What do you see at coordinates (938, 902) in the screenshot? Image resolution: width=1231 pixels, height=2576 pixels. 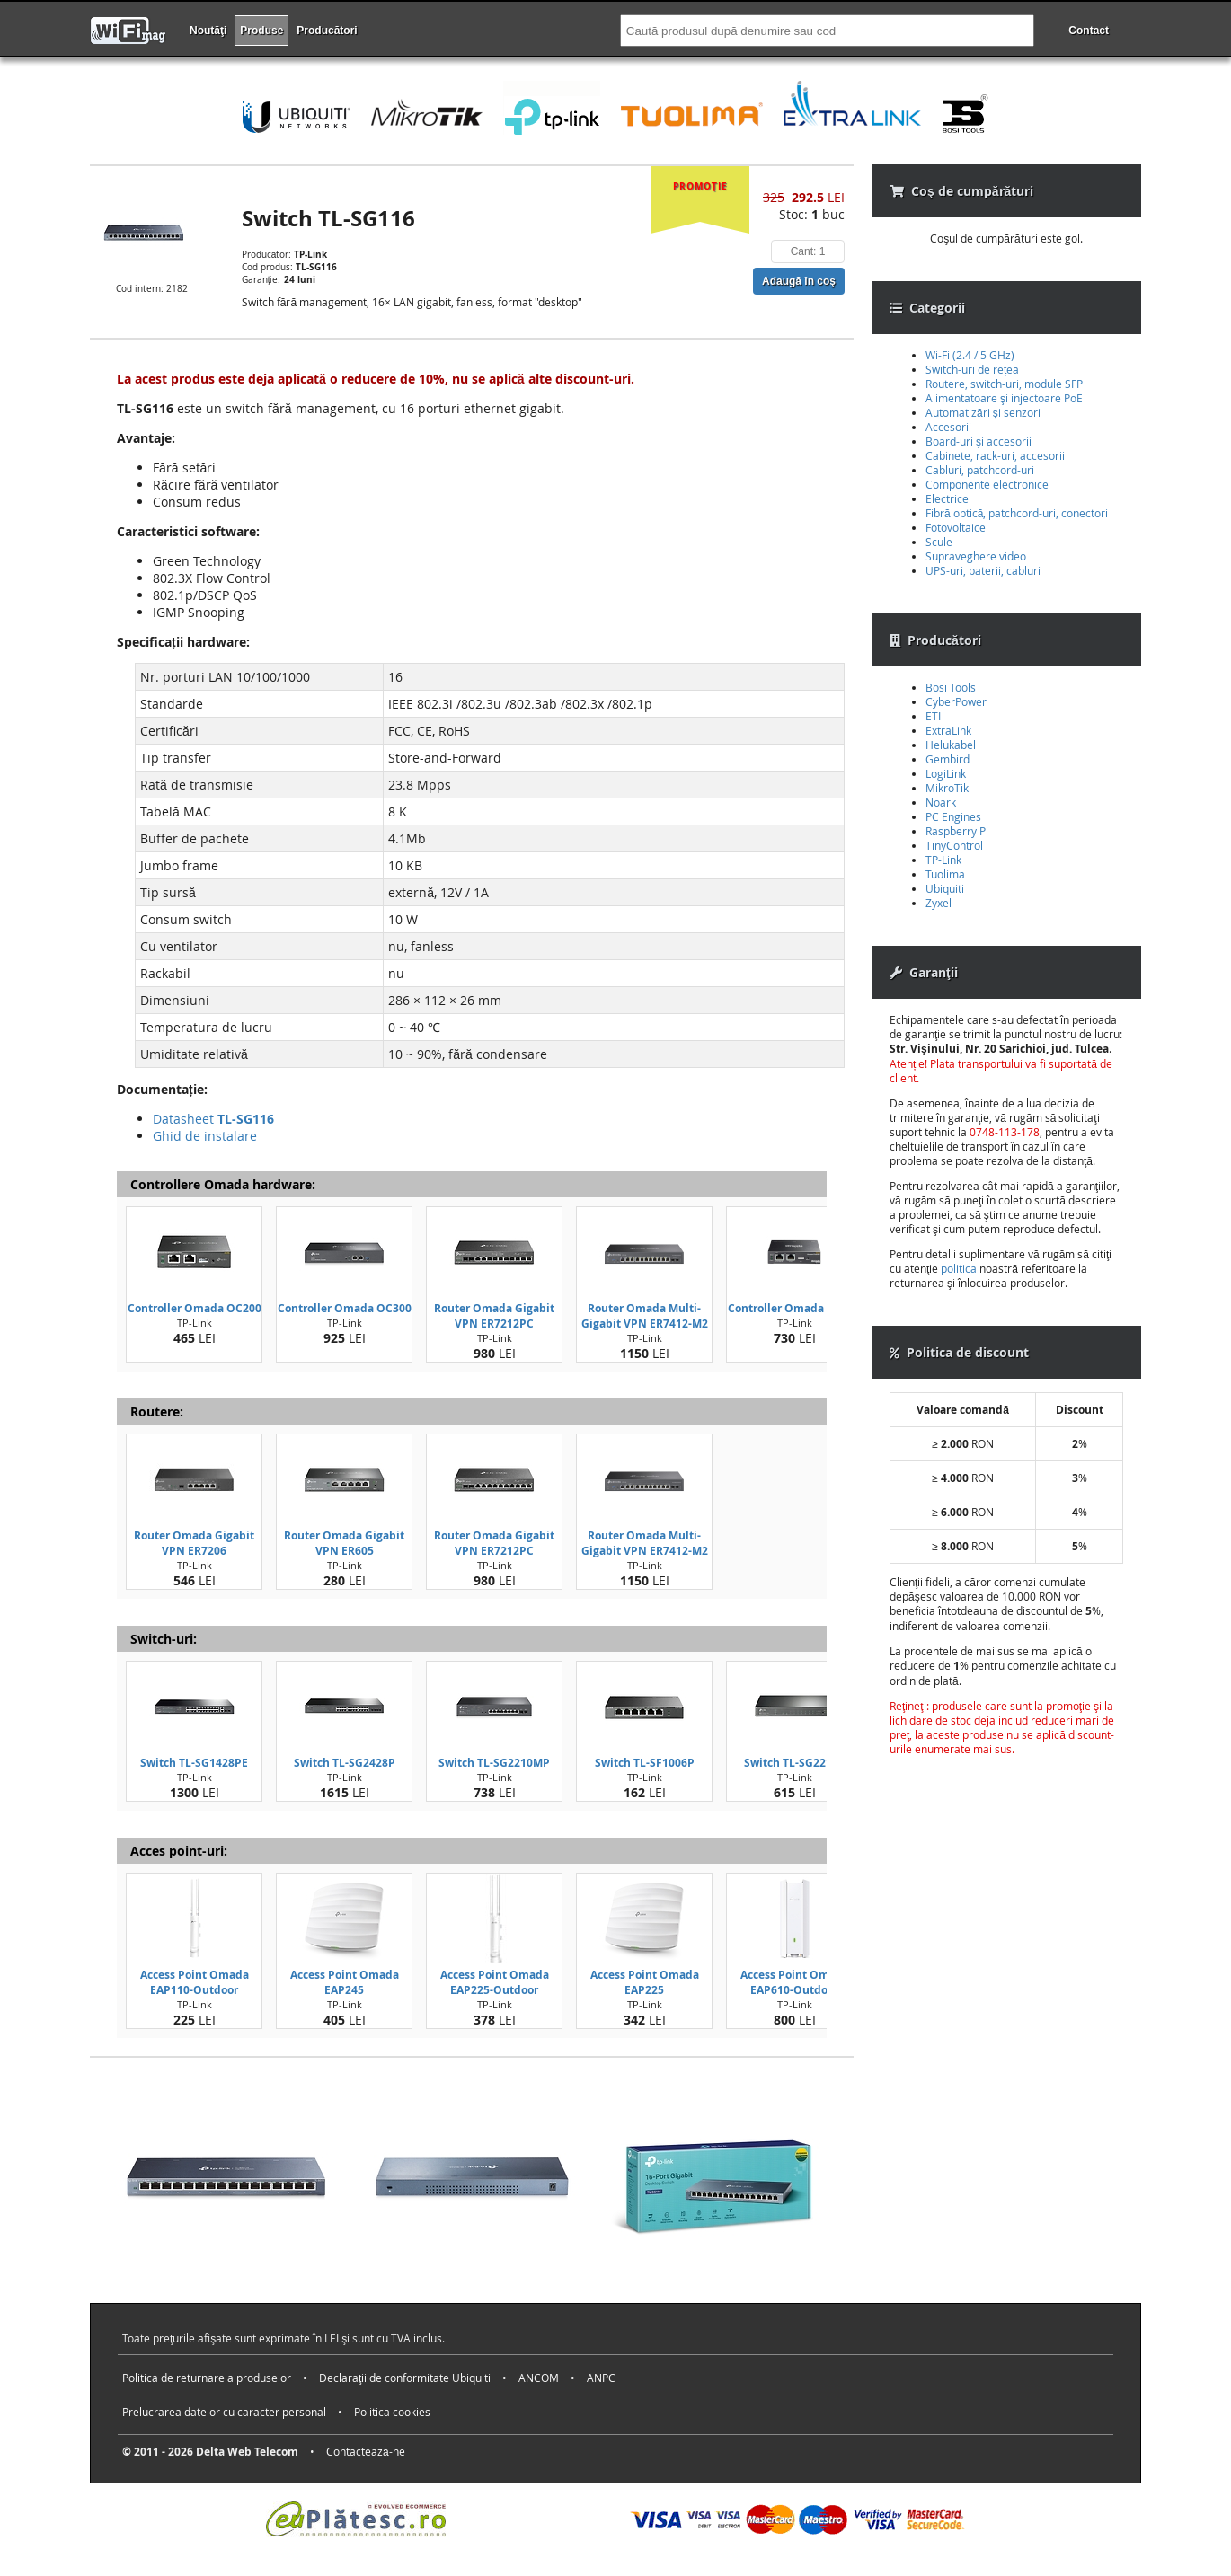 I see `Zyxel` at bounding box center [938, 902].